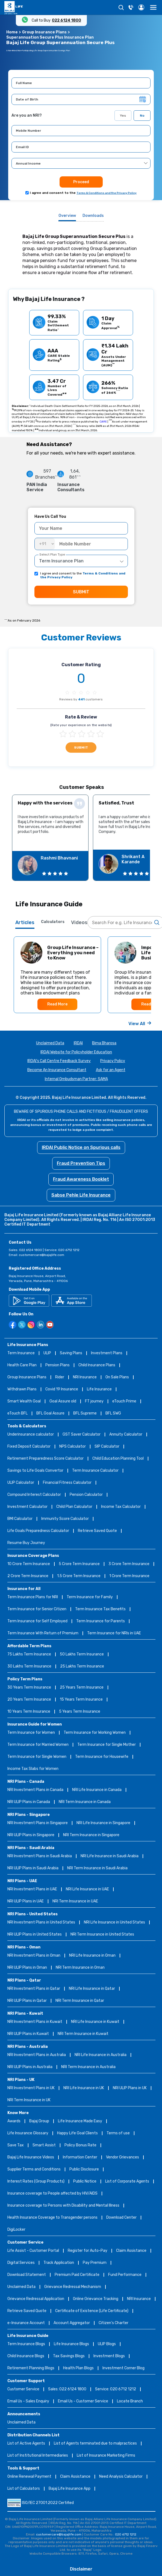 This screenshot has width=162, height=2576. I want to click on Financial Fitness Calculator, so click(67, 1483).